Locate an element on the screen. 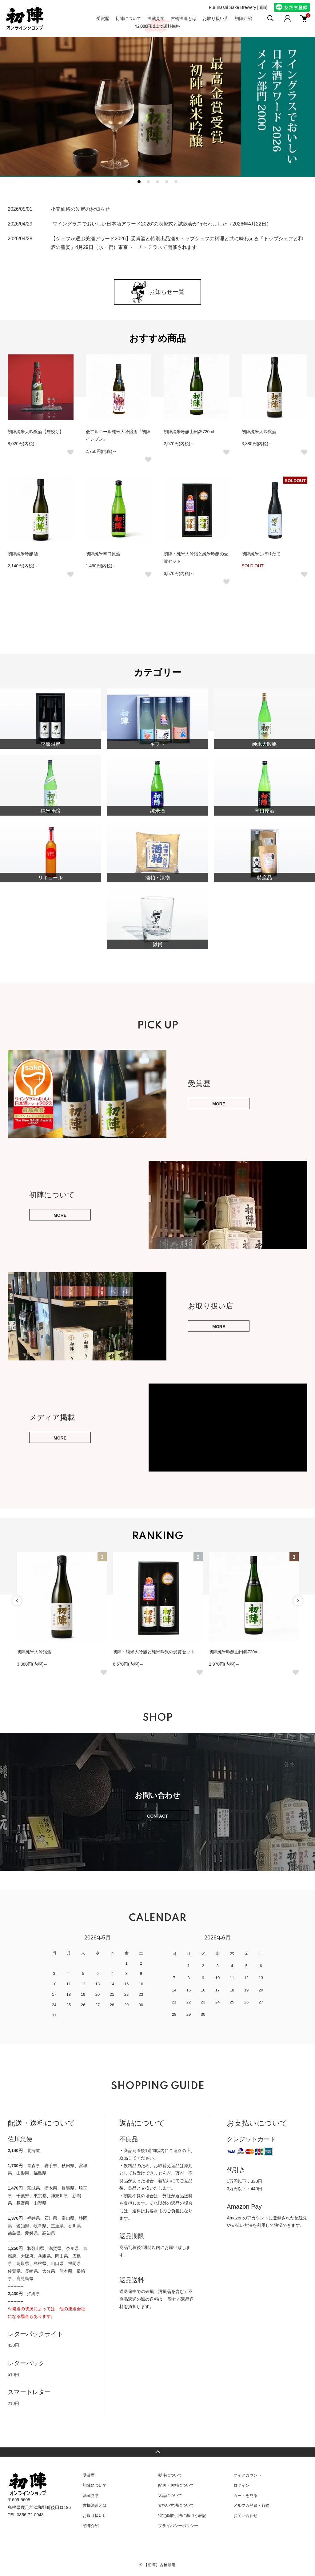 This screenshot has width=315, height=2576. 受賞歴 is located at coordinates (102, 18).